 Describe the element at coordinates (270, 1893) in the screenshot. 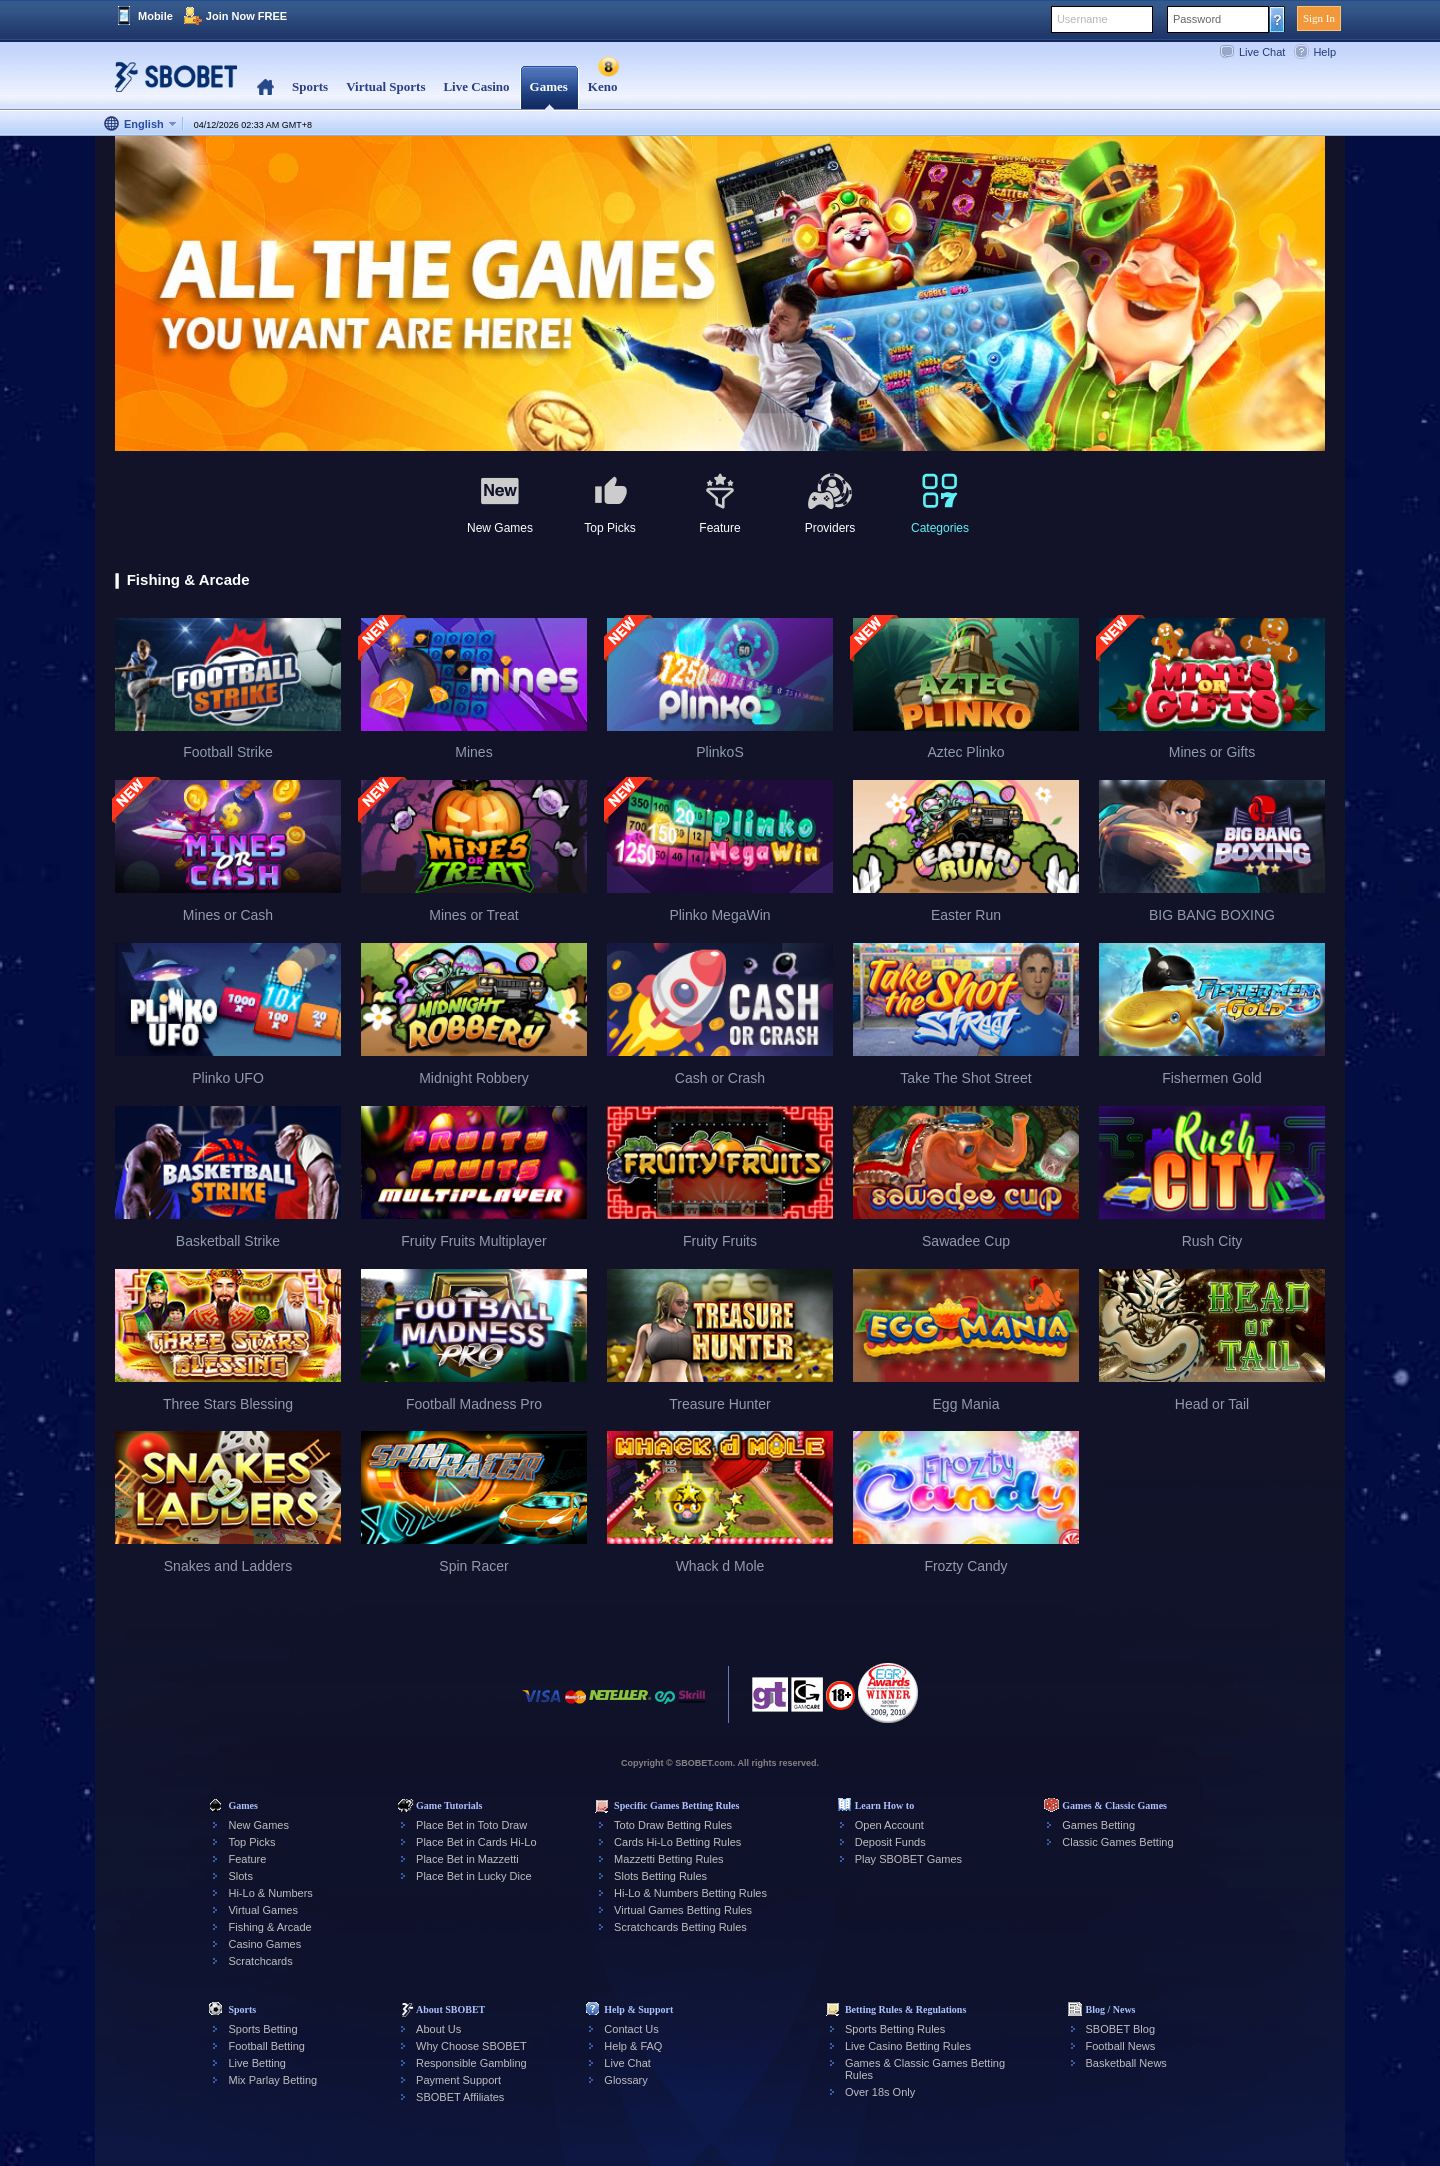

I see `Hi-Lo & Numbers` at that location.